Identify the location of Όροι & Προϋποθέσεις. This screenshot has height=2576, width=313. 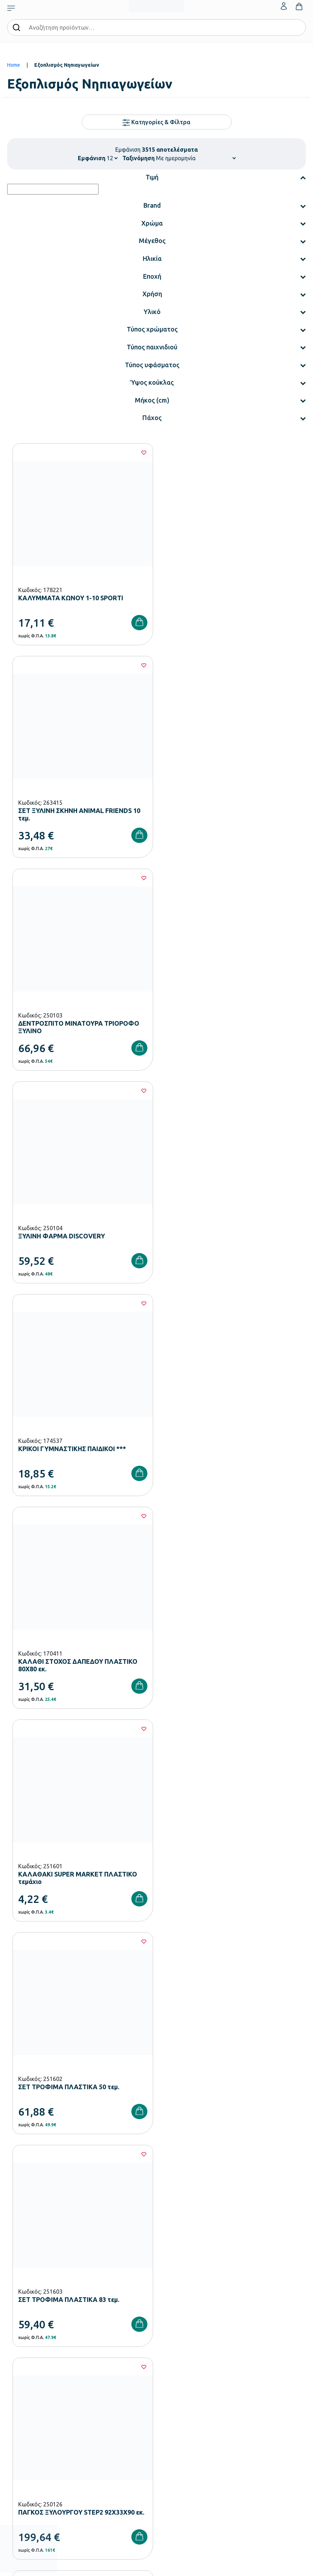
(30, 2444).